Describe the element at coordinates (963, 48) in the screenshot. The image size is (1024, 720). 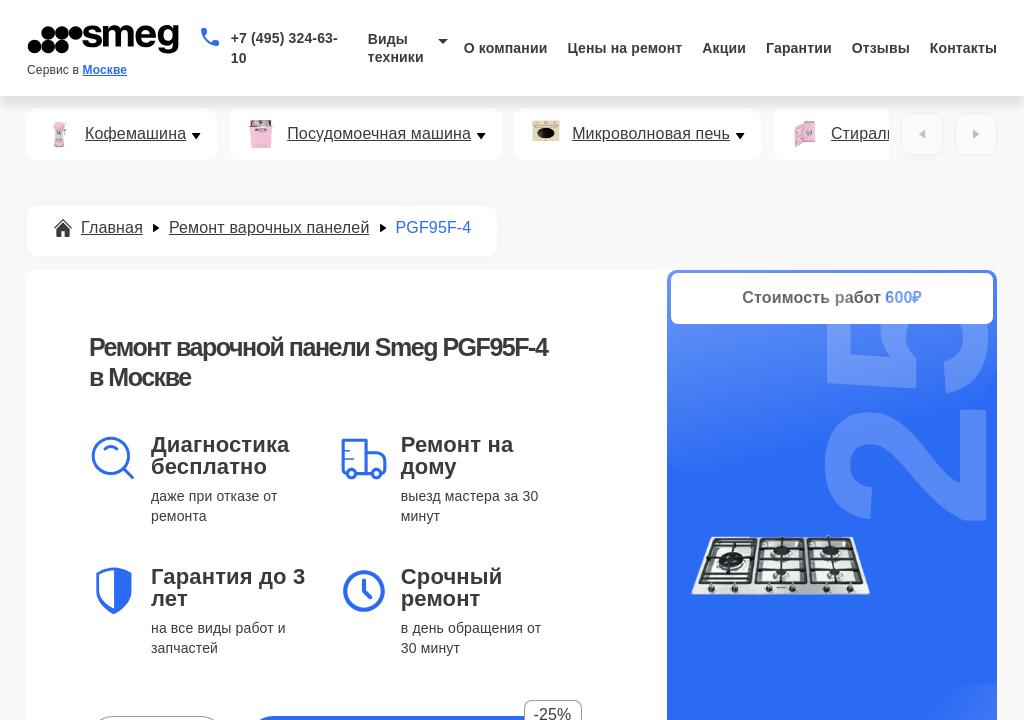
I see `Контакты` at that location.